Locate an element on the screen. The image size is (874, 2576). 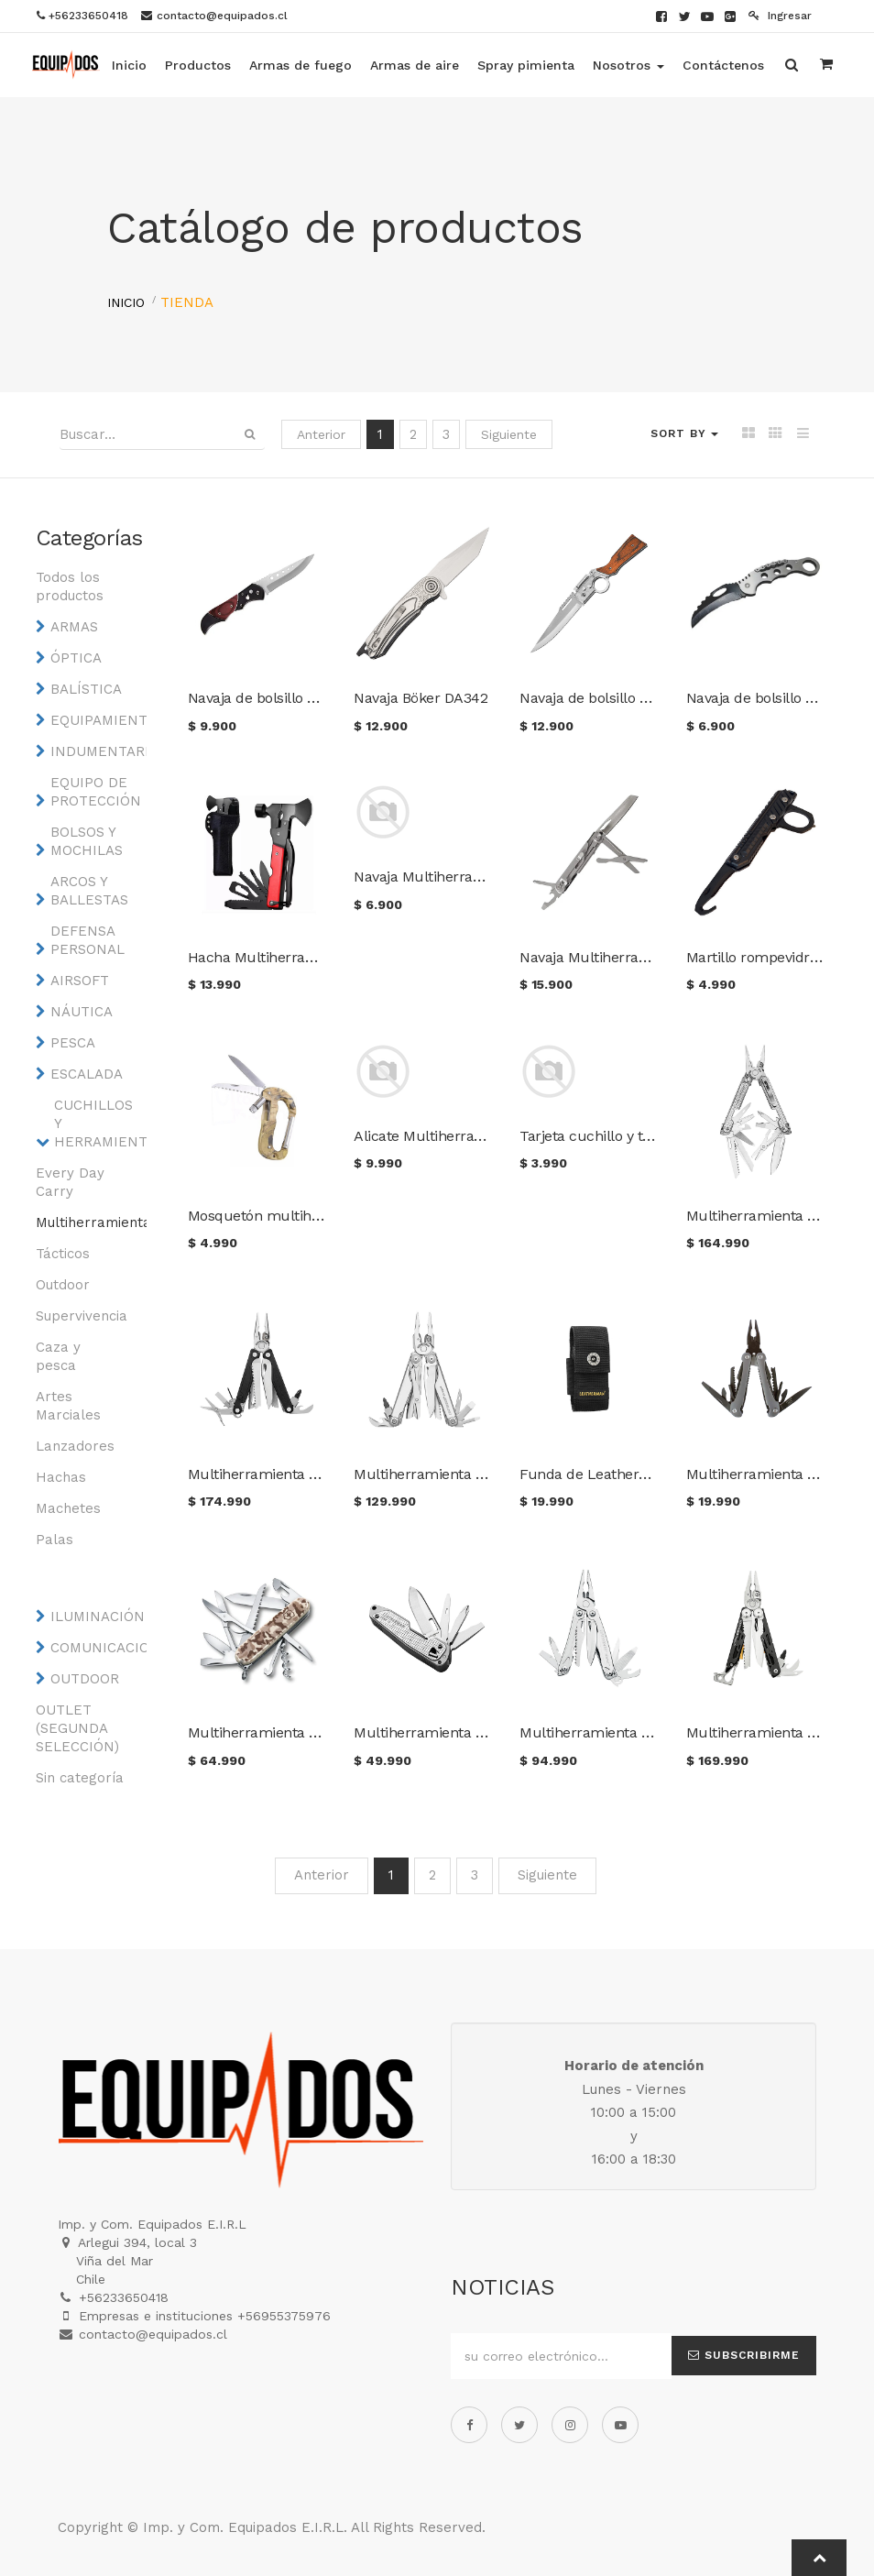
Multiherramienta Leatherman Free T2 is located at coordinates (483, 1732).